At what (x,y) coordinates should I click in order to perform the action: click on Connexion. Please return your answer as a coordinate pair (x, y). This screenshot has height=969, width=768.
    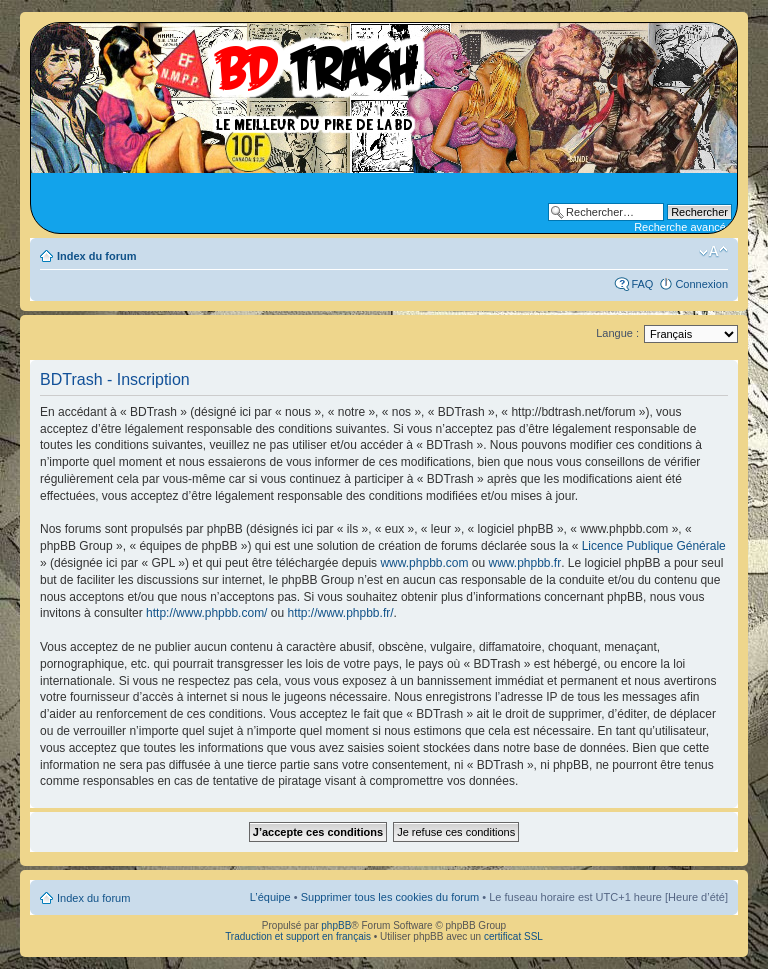
    Looking at the image, I should click on (701, 284).